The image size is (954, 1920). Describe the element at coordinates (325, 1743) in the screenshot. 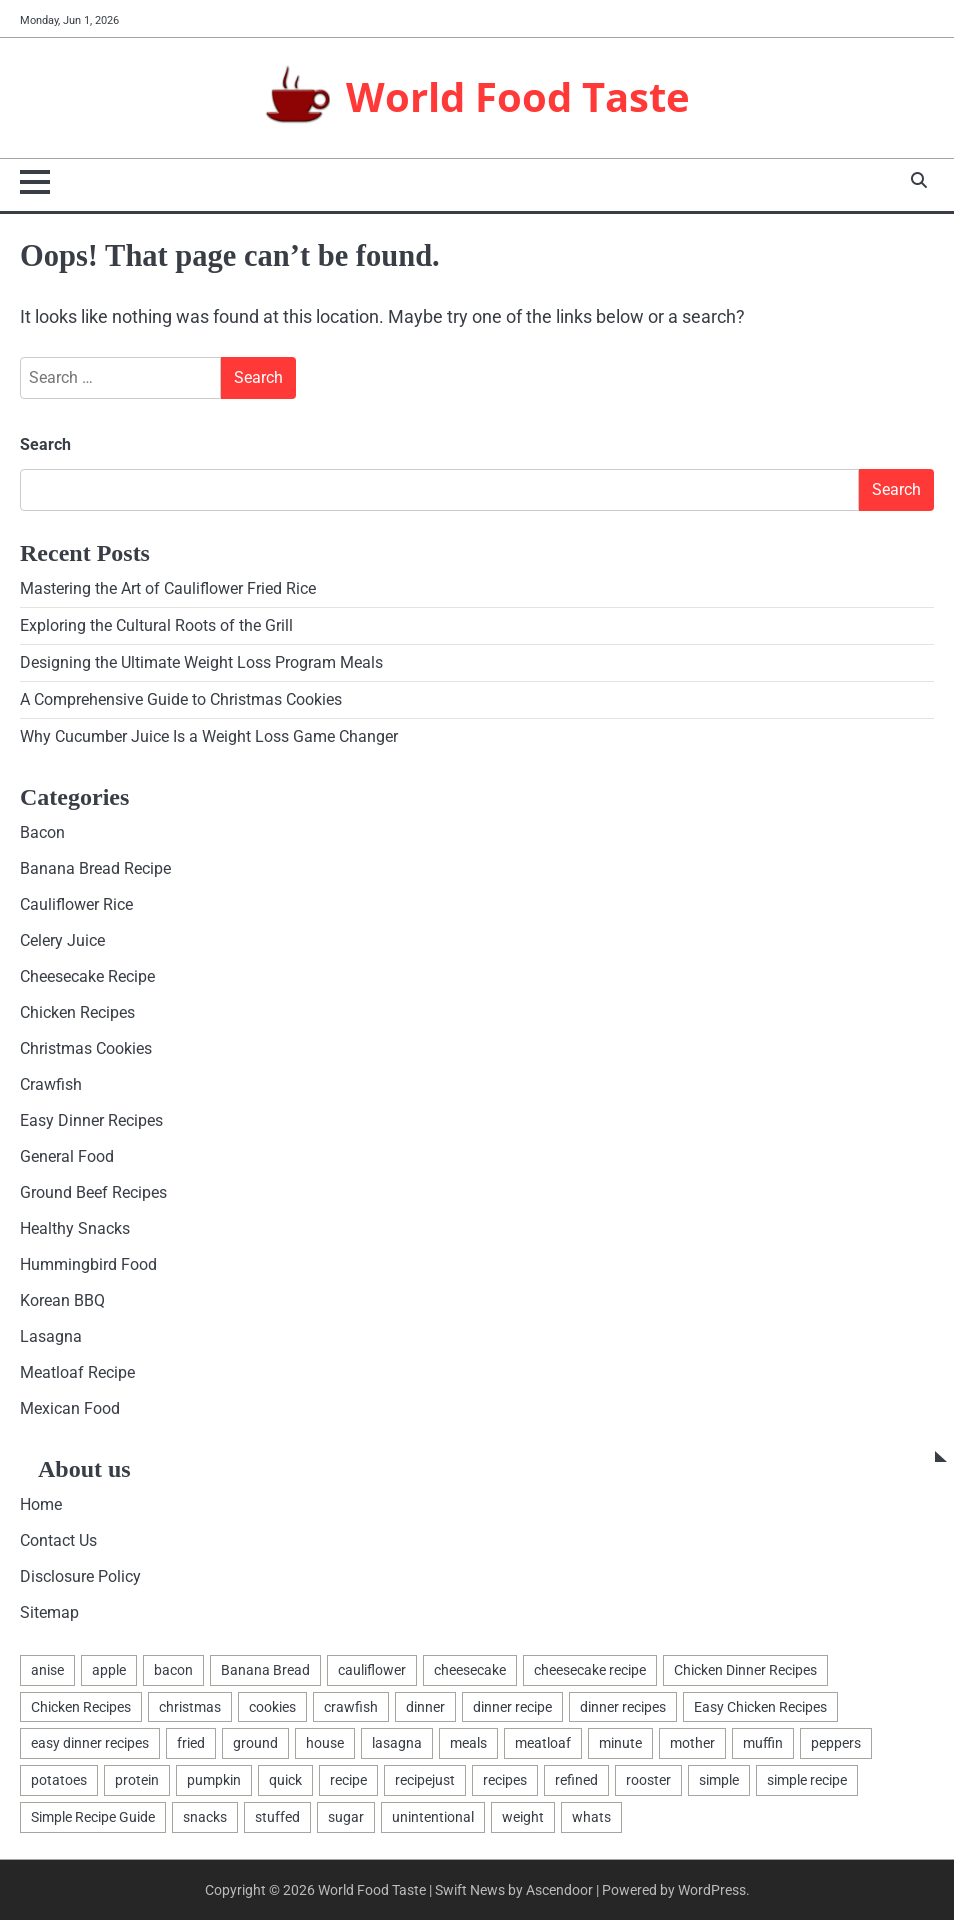

I see `house [house (1 item)]` at that location.